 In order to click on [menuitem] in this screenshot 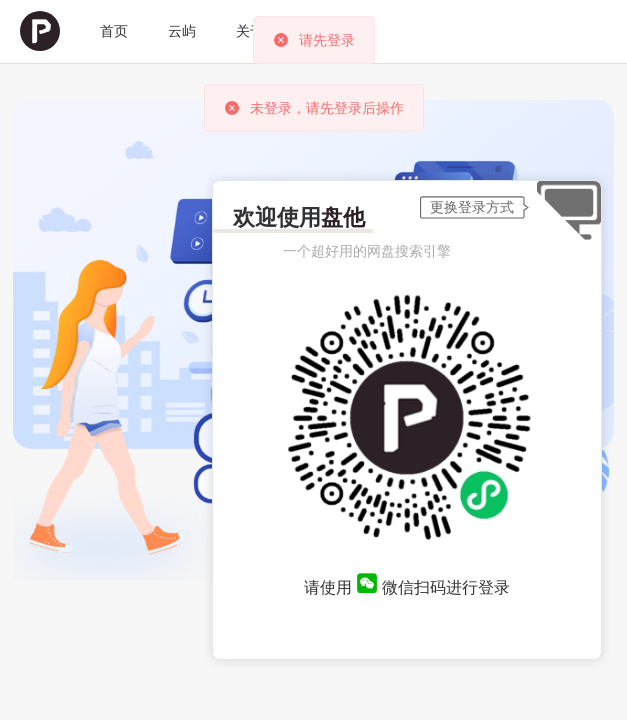, I will do `click(40, 31)`.